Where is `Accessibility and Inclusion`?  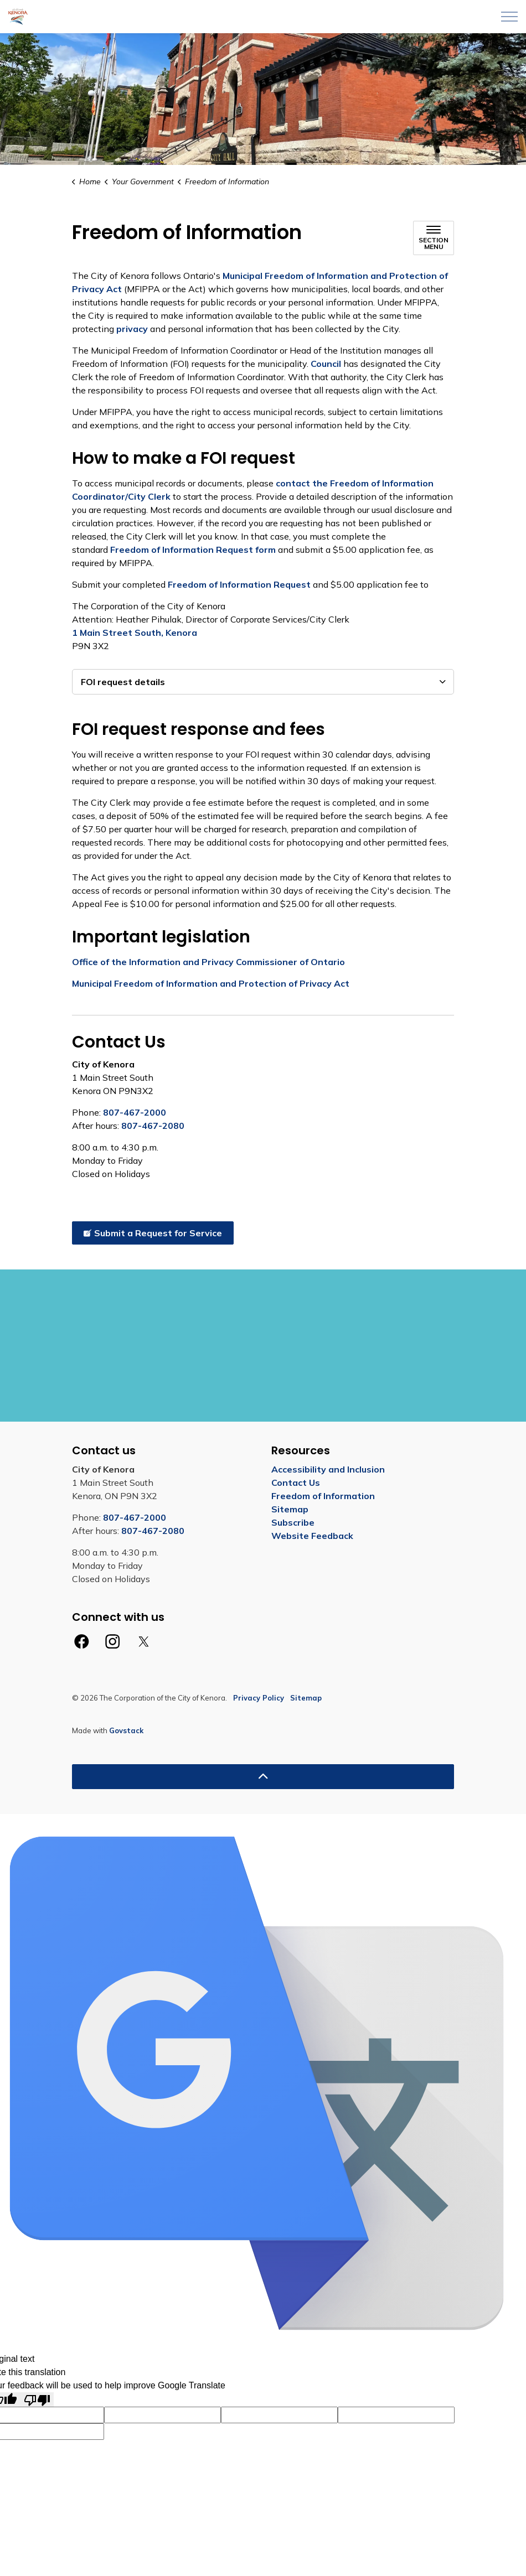 Accessibility and Inclusion is located at coordinates (328, 1469).